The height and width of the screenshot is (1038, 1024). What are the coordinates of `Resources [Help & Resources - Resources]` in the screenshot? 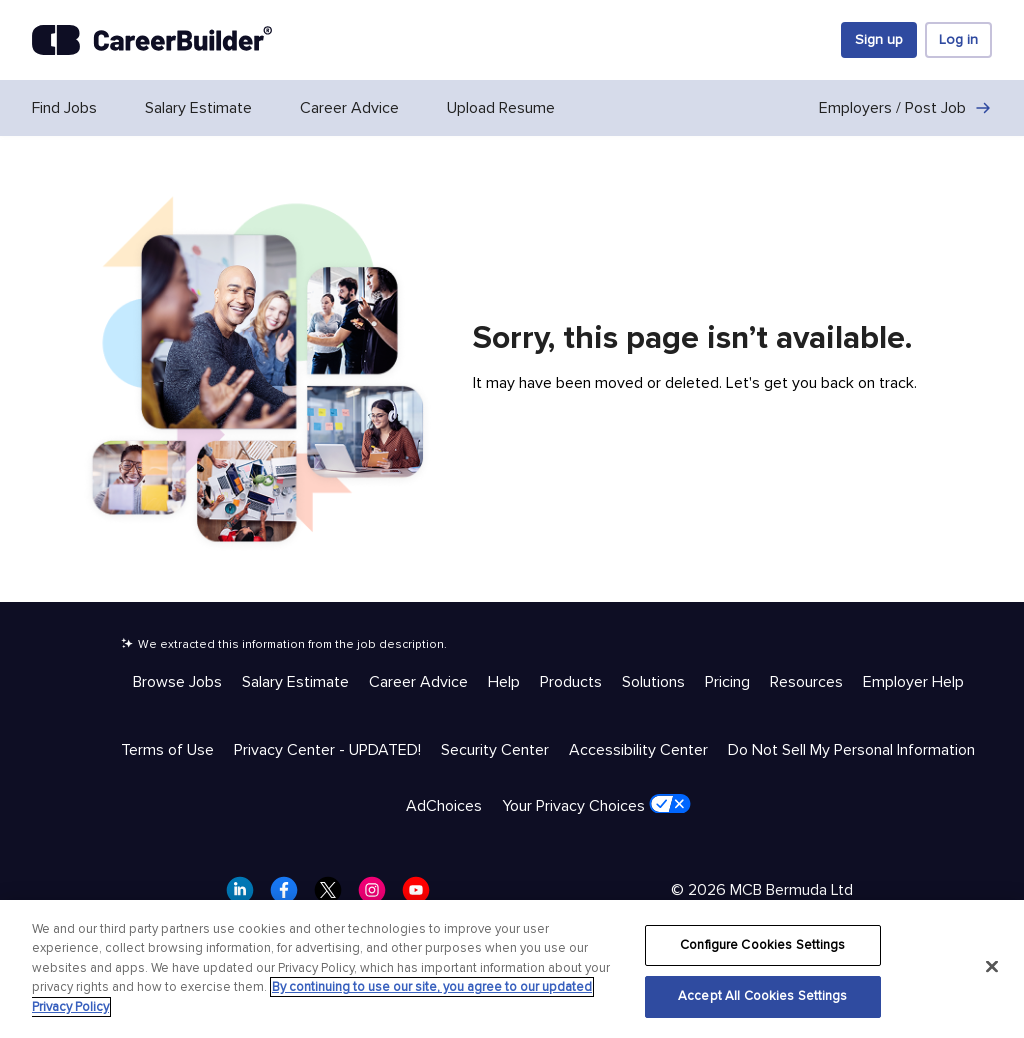 It's located at (806, 682).